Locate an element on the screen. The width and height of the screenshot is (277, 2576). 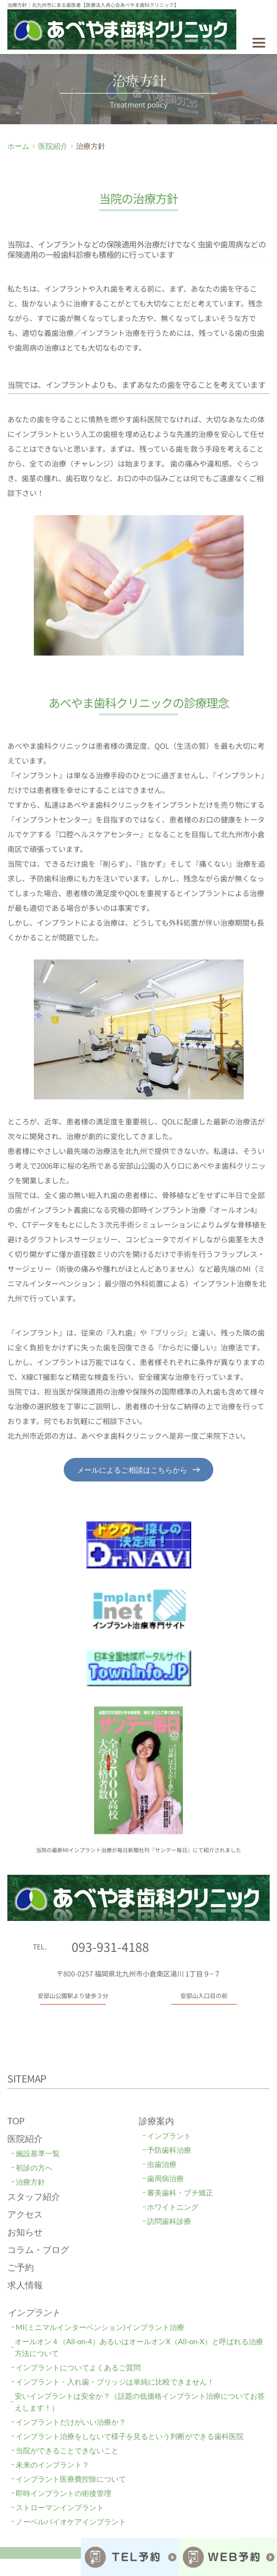
医院紹介 is located at coordinates (25, 2138).